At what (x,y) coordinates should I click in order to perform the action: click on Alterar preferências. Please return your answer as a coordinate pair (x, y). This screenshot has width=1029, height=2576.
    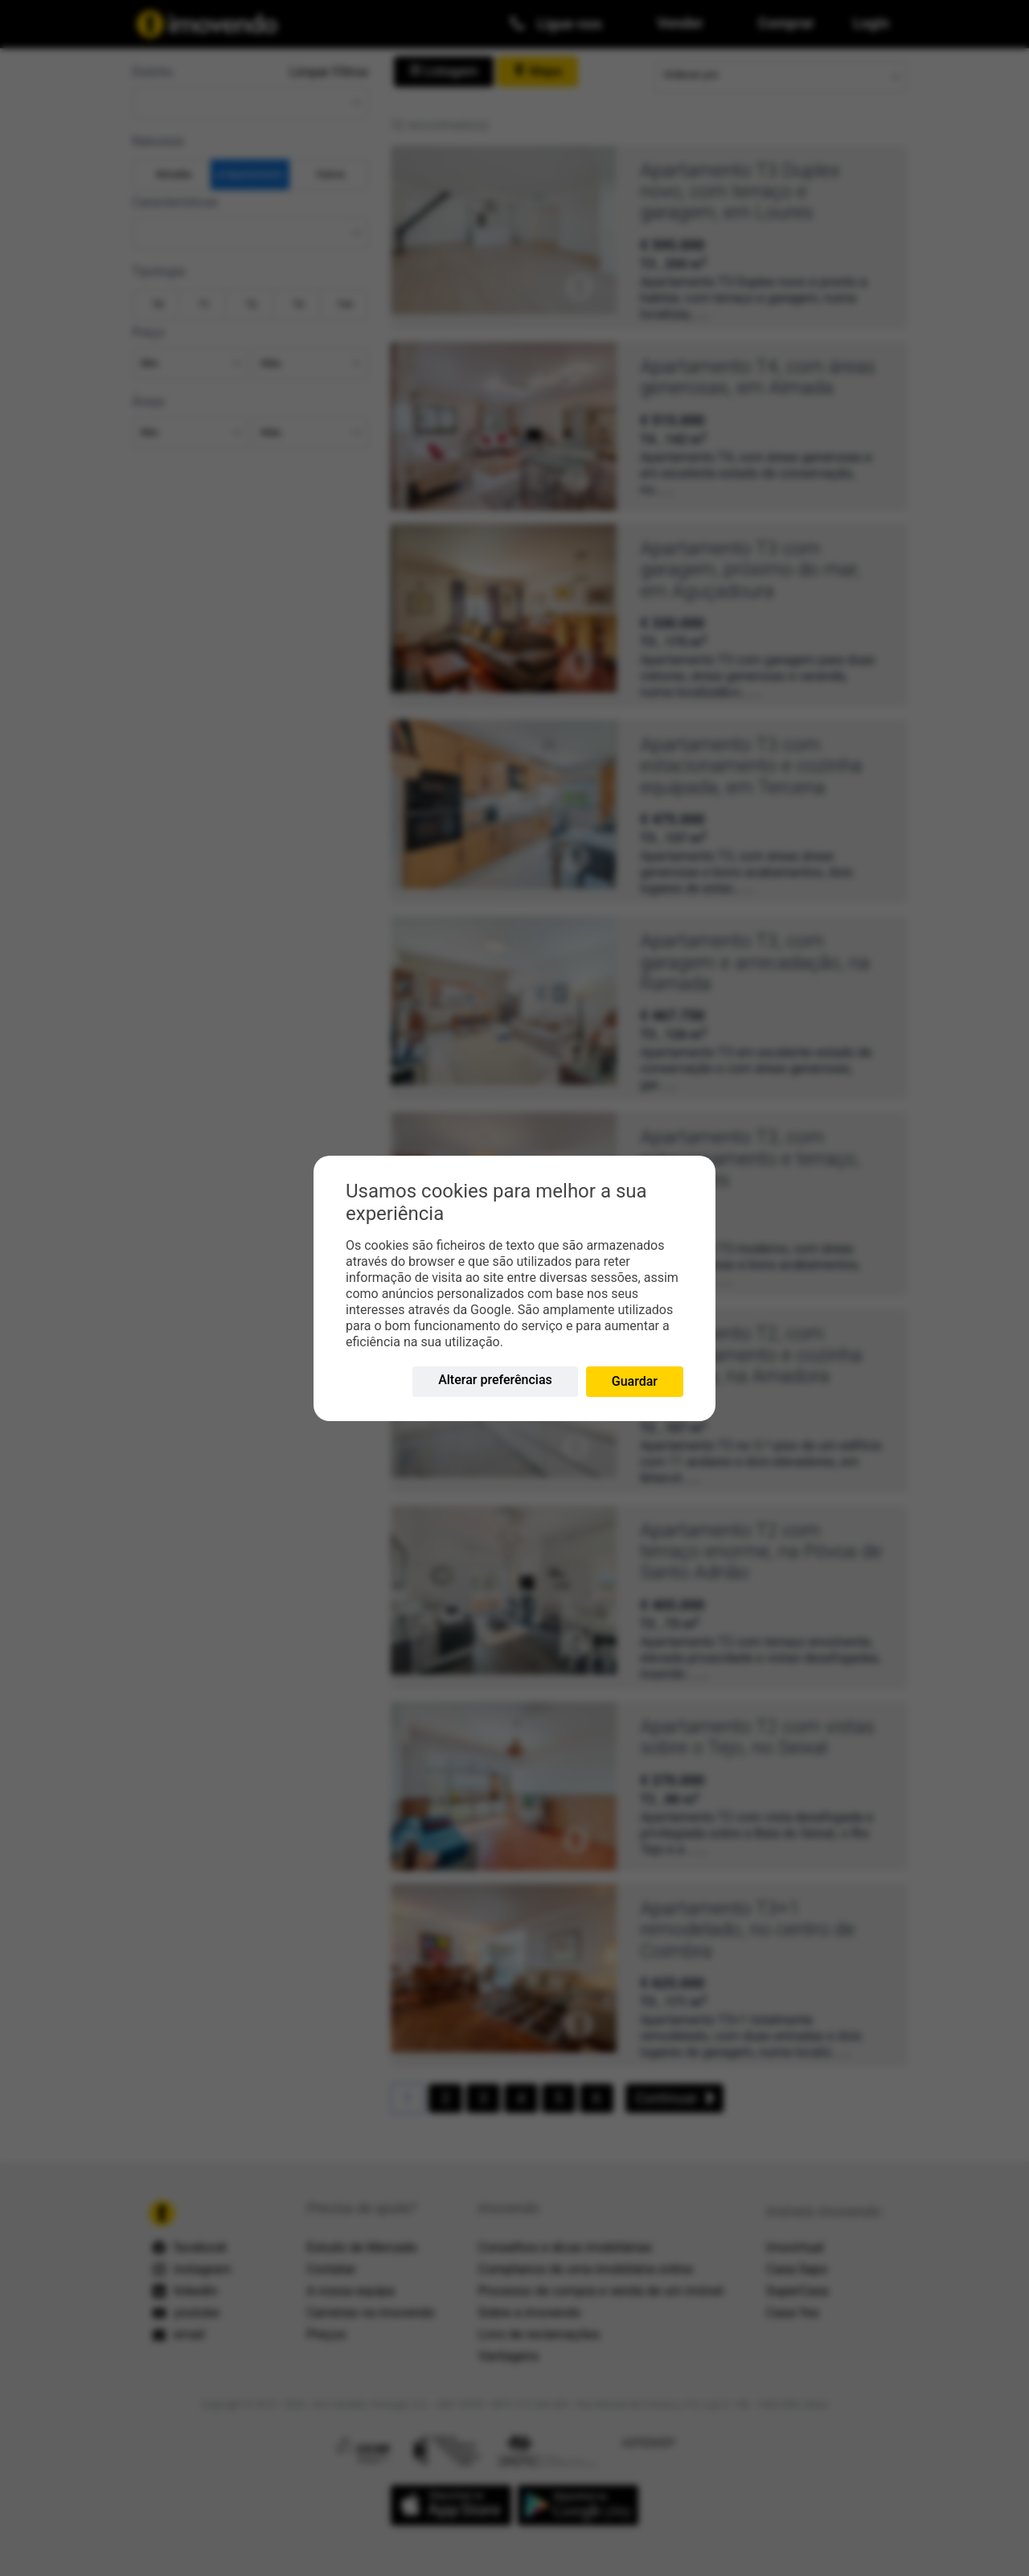
    Looking at the image, I should click on (495, 1379).